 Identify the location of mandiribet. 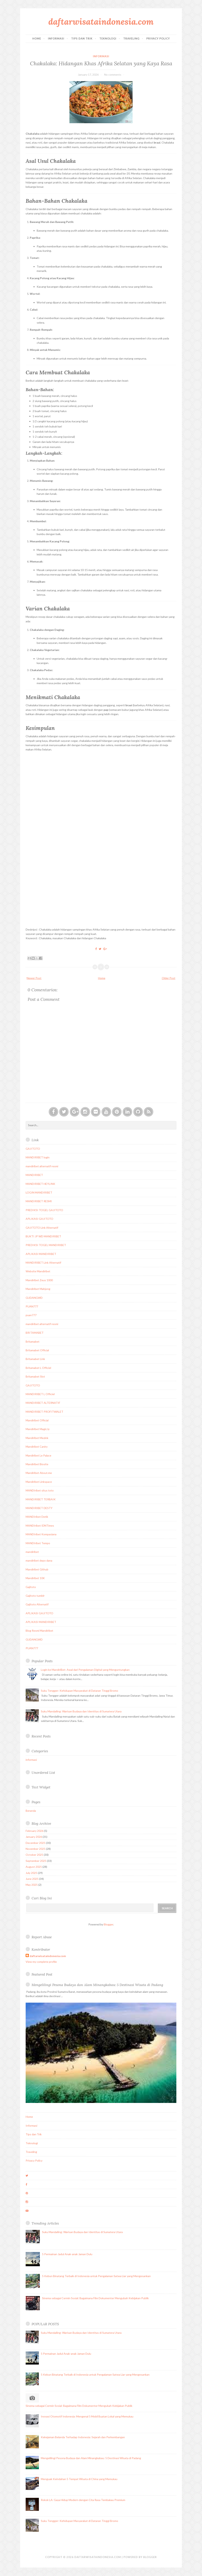
(32, 1551).